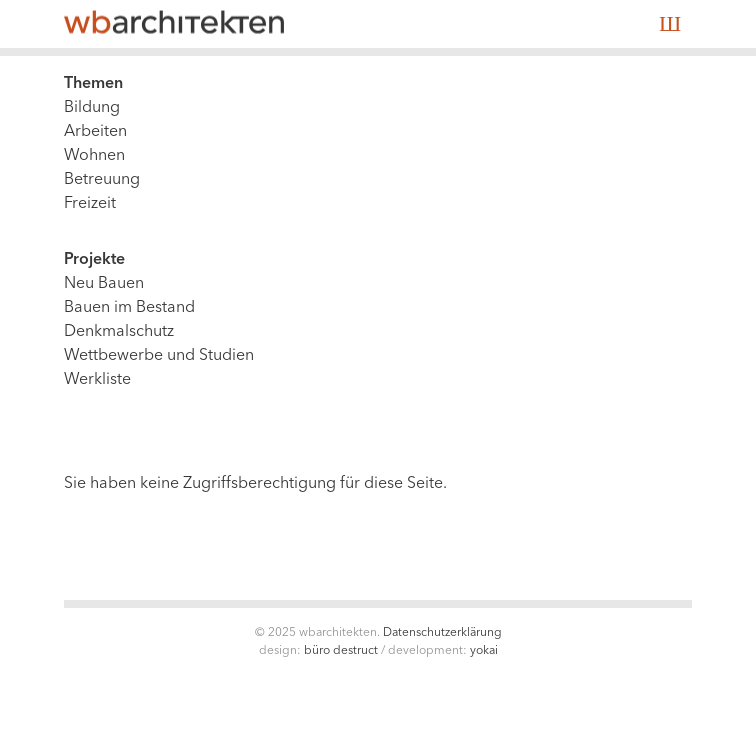  I want to click on Werkliste, so click(97, 380).